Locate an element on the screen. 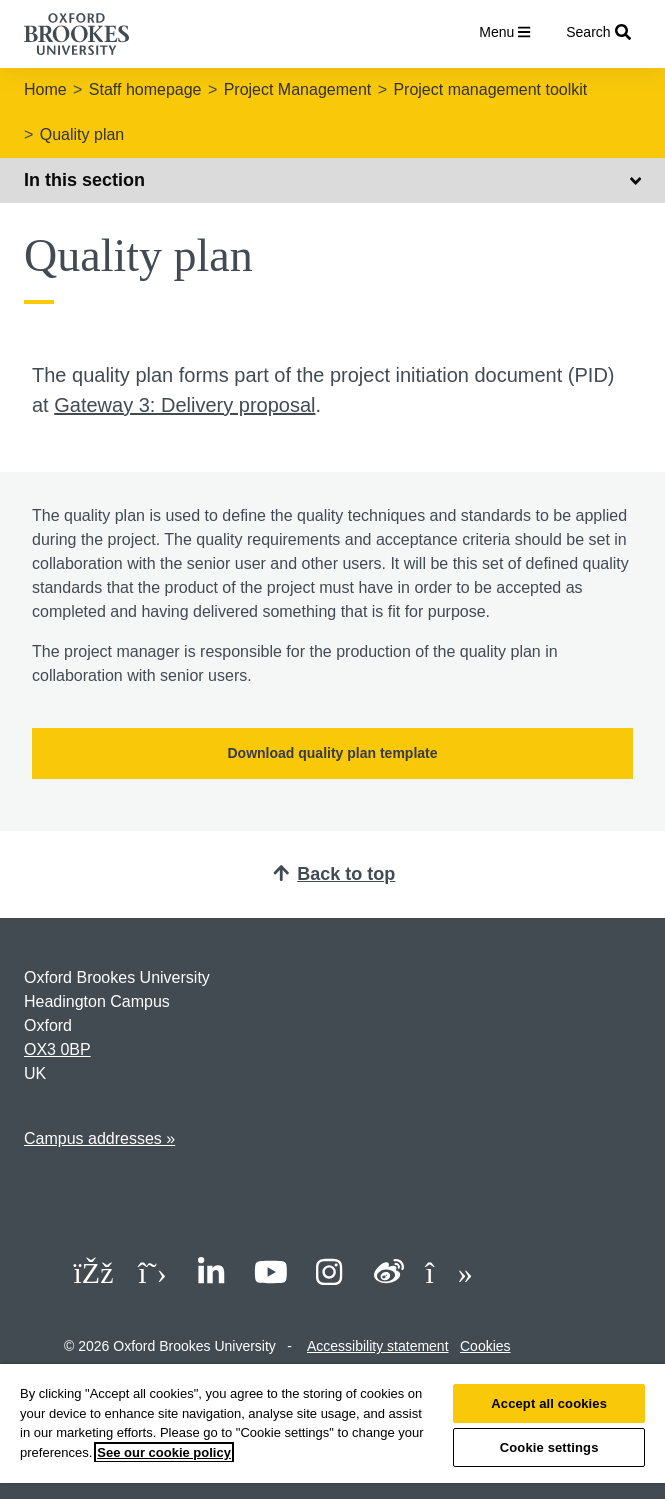  See our cookie policy [See our cookie policy, opens in a new tab] is located at coordinates (164, 1452).